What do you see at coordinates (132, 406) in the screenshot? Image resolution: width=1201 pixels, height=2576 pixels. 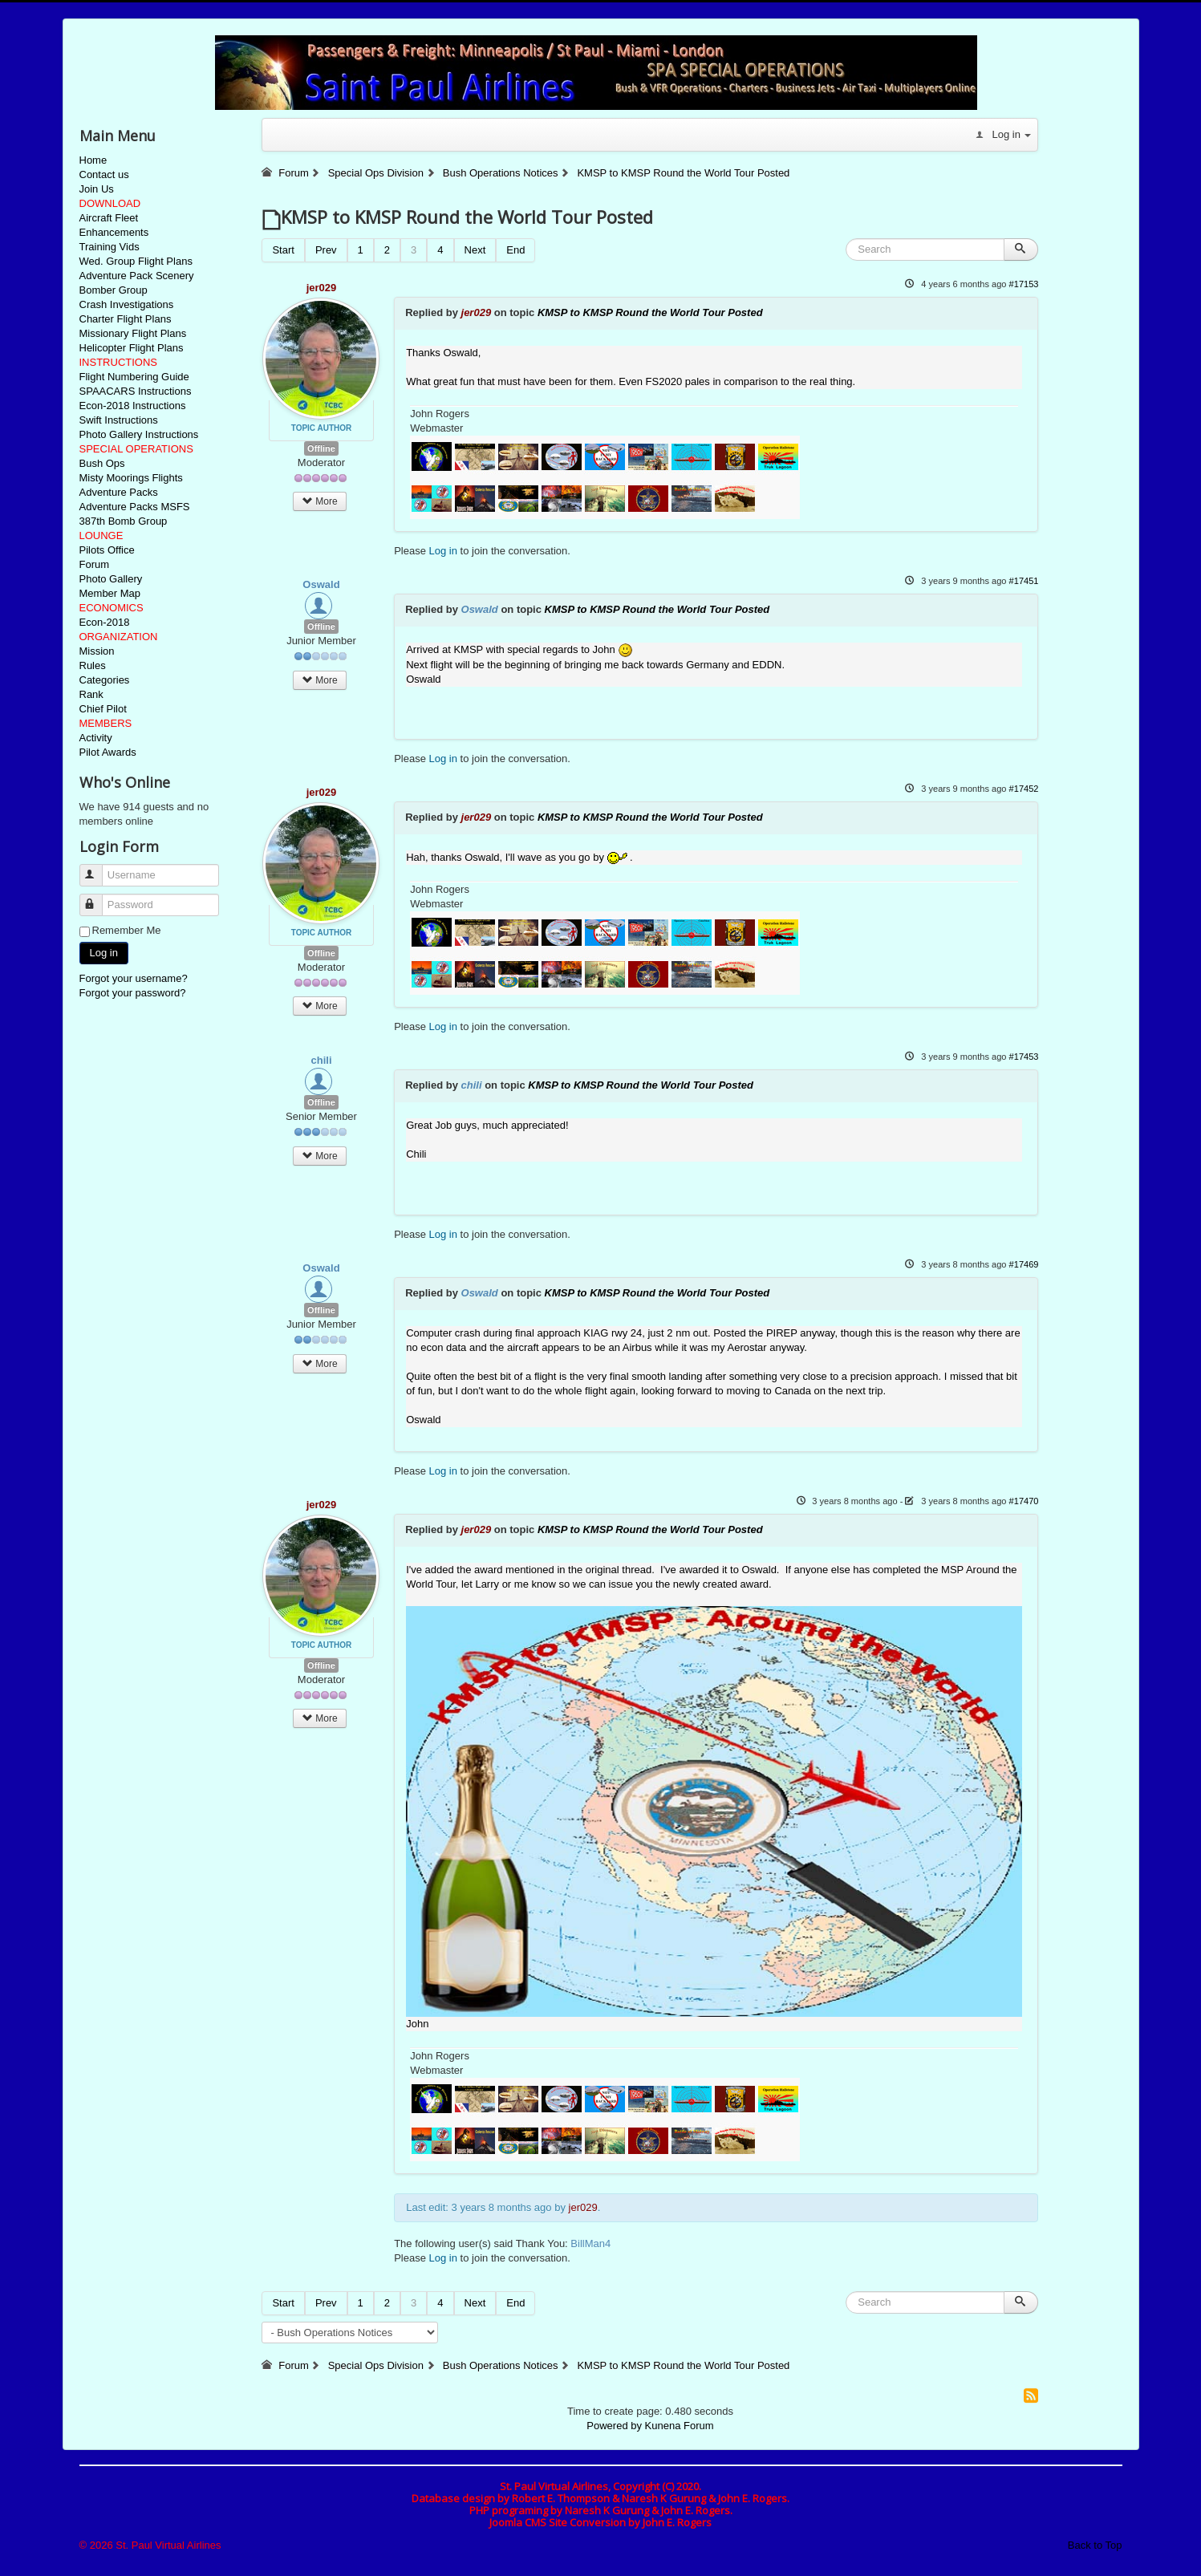 I see `Econ-2018 Instructions` at bounding box center [132, 406].